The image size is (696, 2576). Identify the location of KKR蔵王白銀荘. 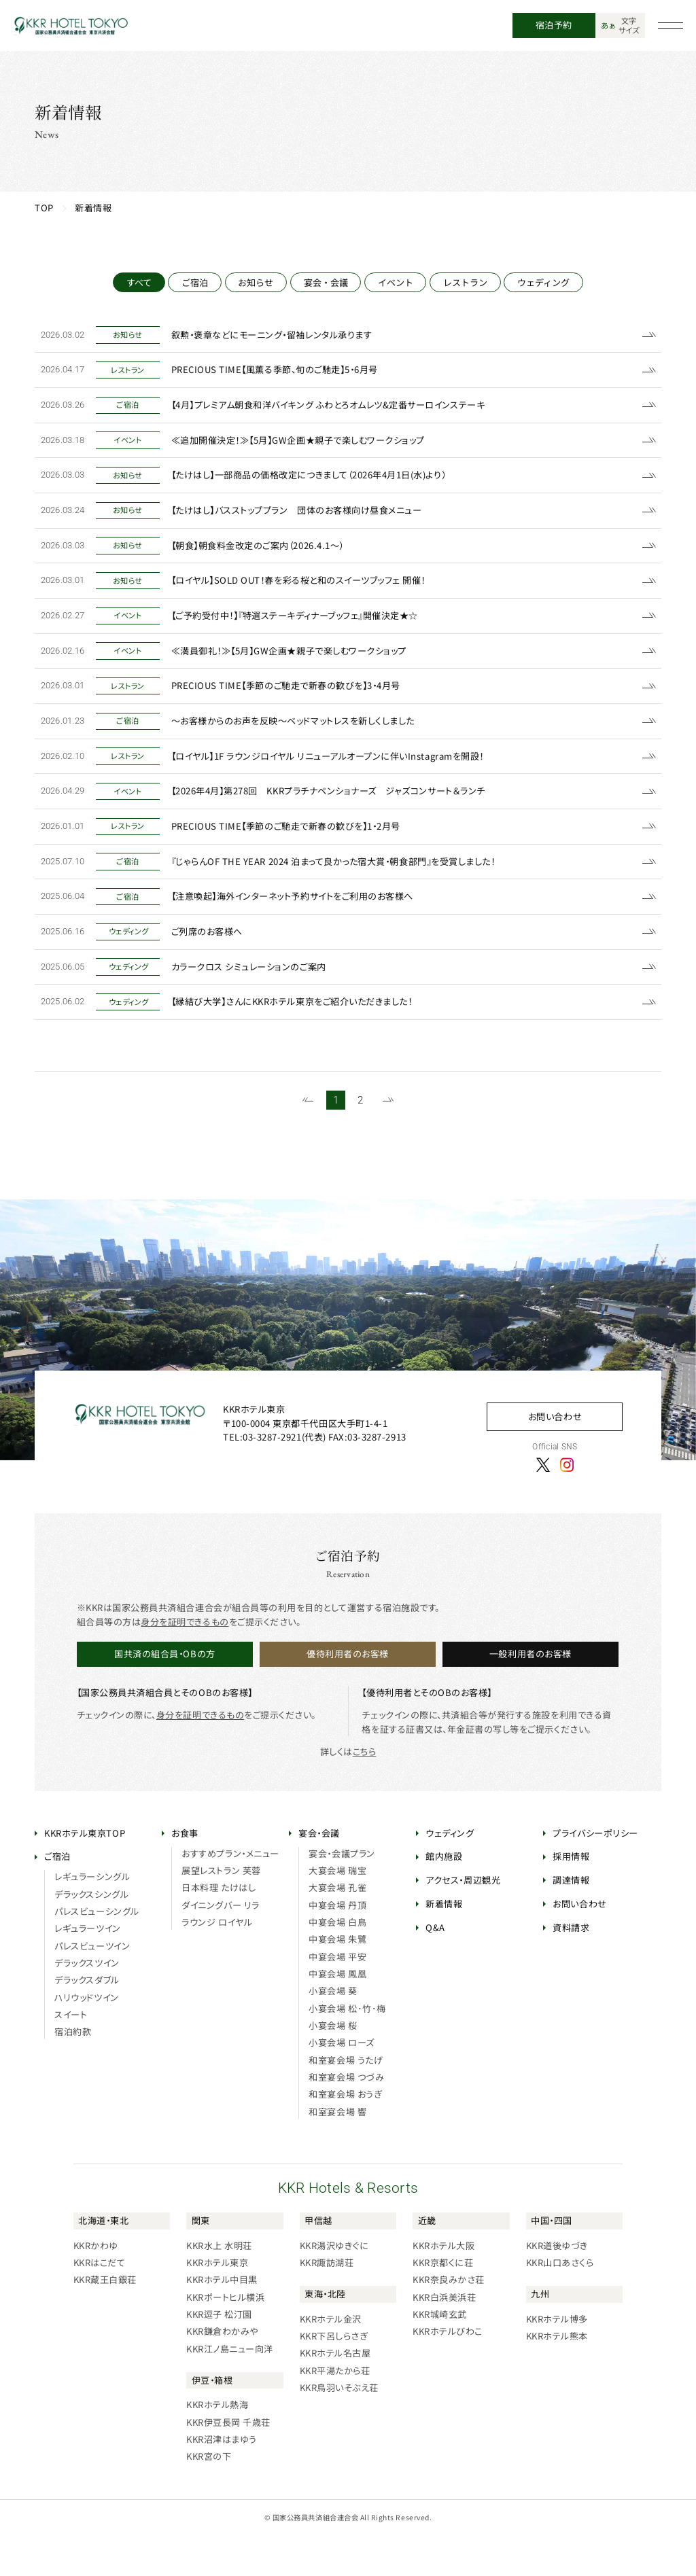
(105, 2319).